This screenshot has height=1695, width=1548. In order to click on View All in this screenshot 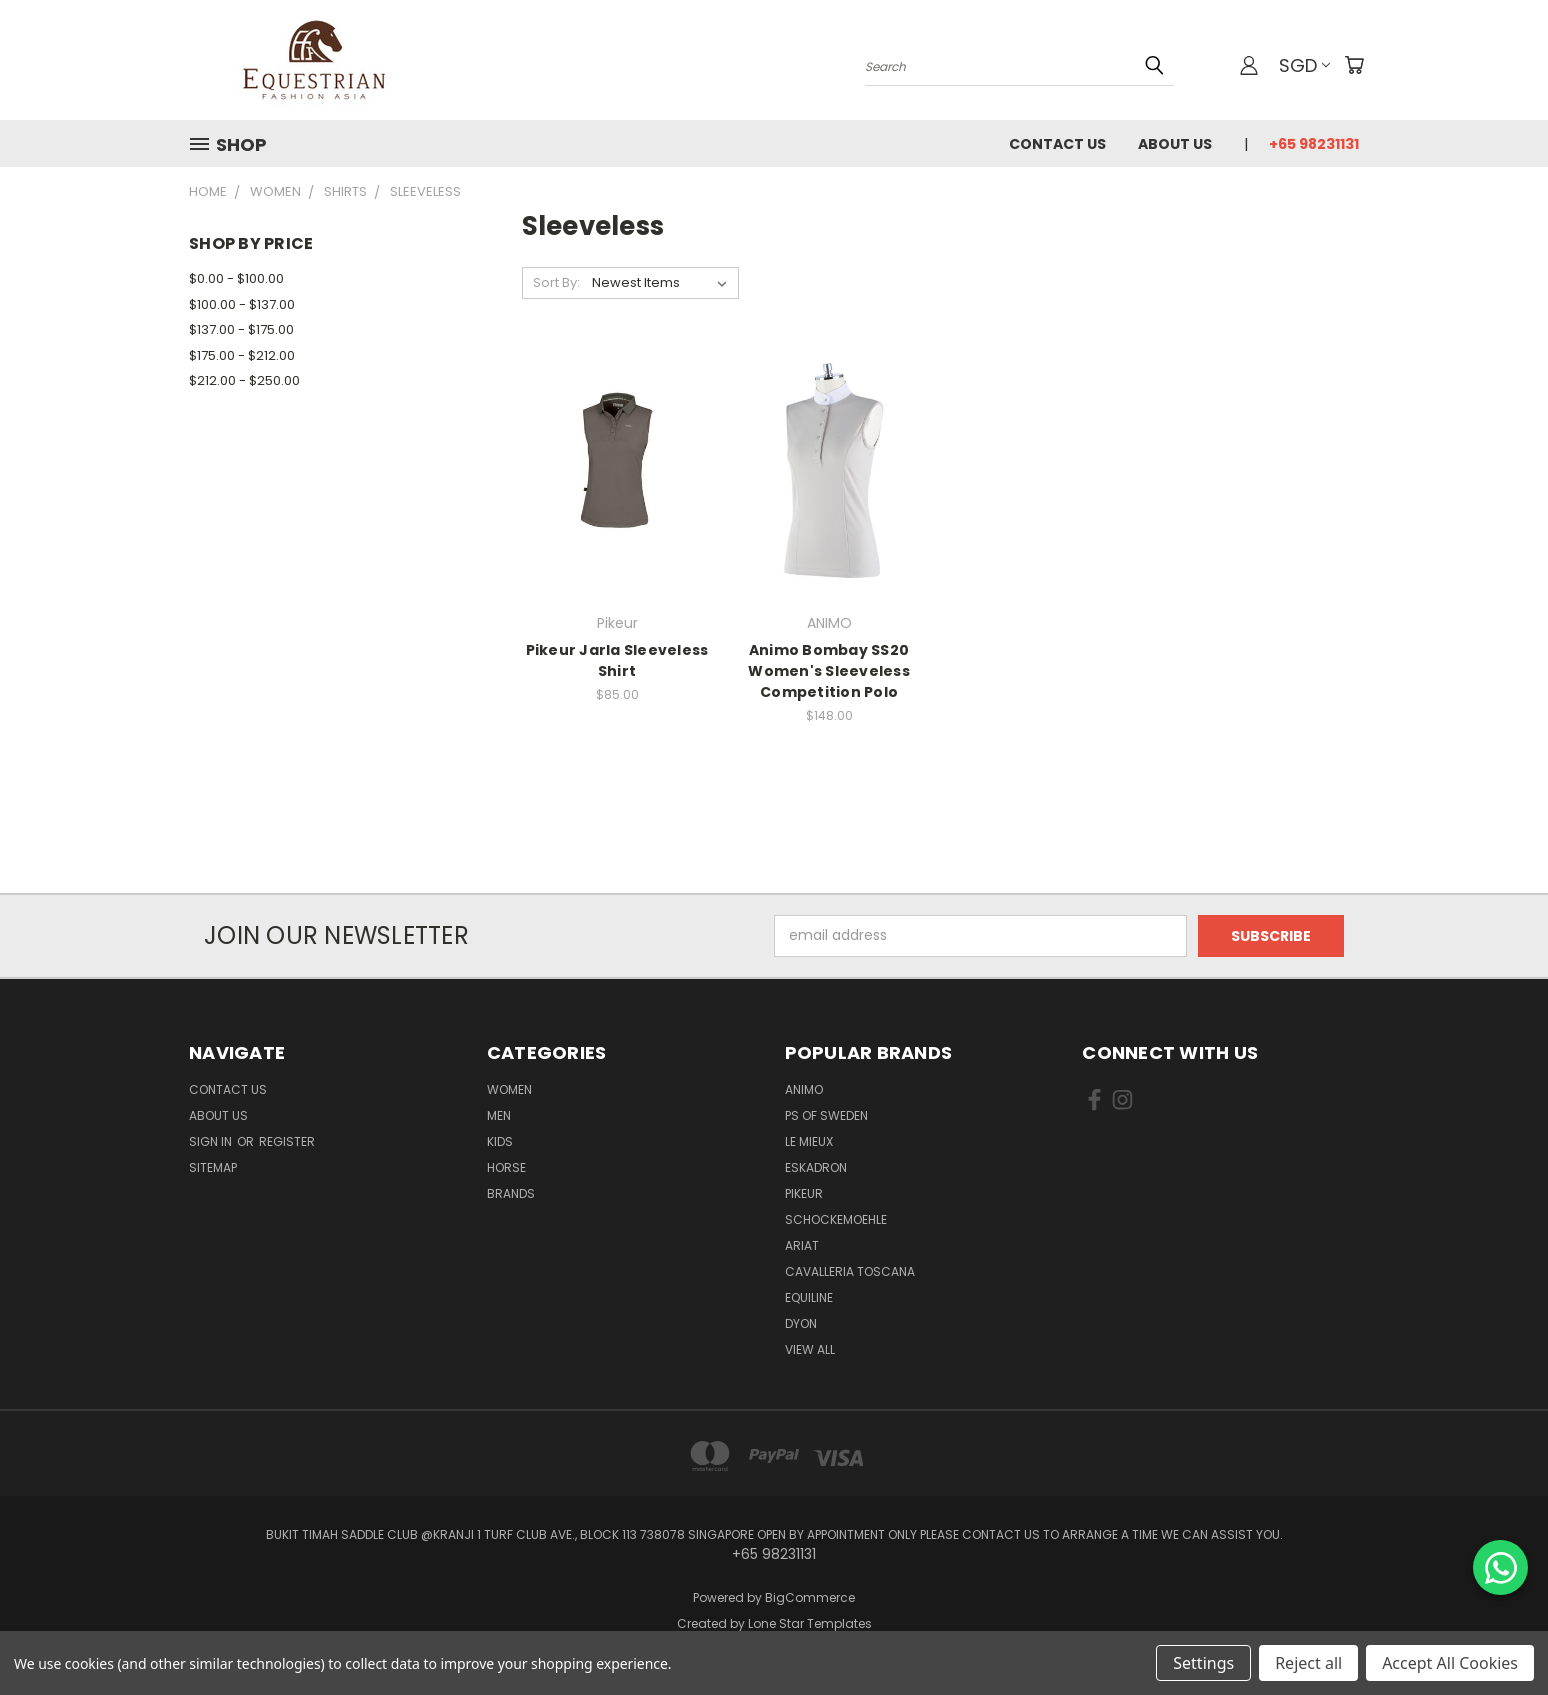, I will do `click(810, 1349)`.